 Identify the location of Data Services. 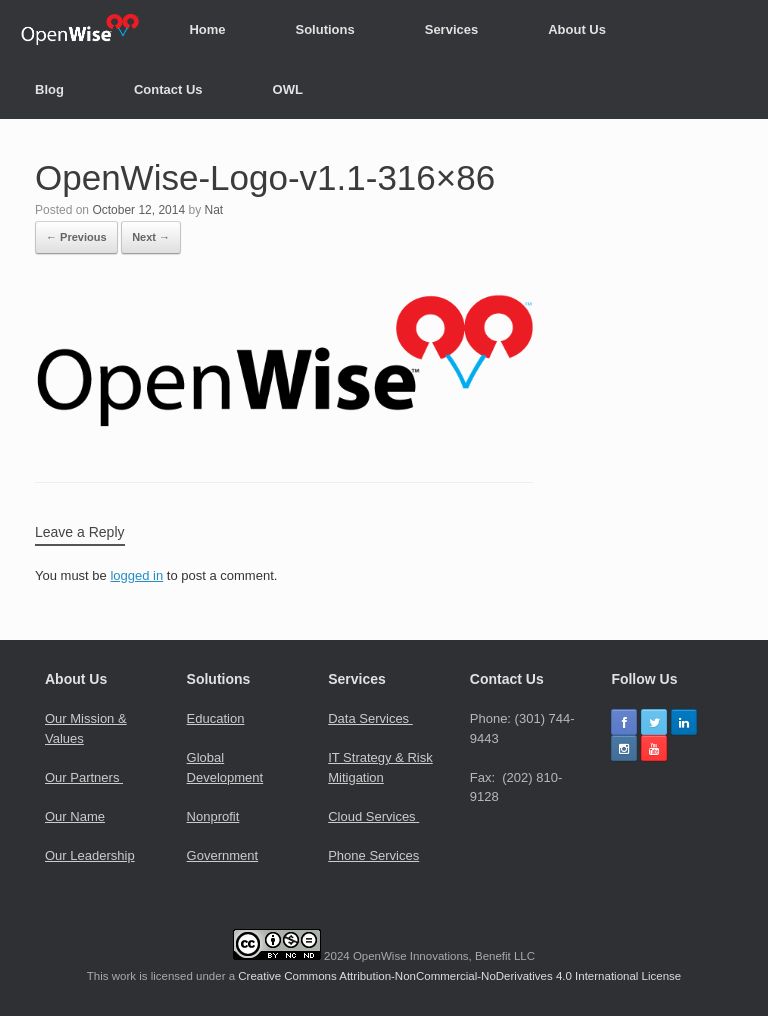
(370, 718).